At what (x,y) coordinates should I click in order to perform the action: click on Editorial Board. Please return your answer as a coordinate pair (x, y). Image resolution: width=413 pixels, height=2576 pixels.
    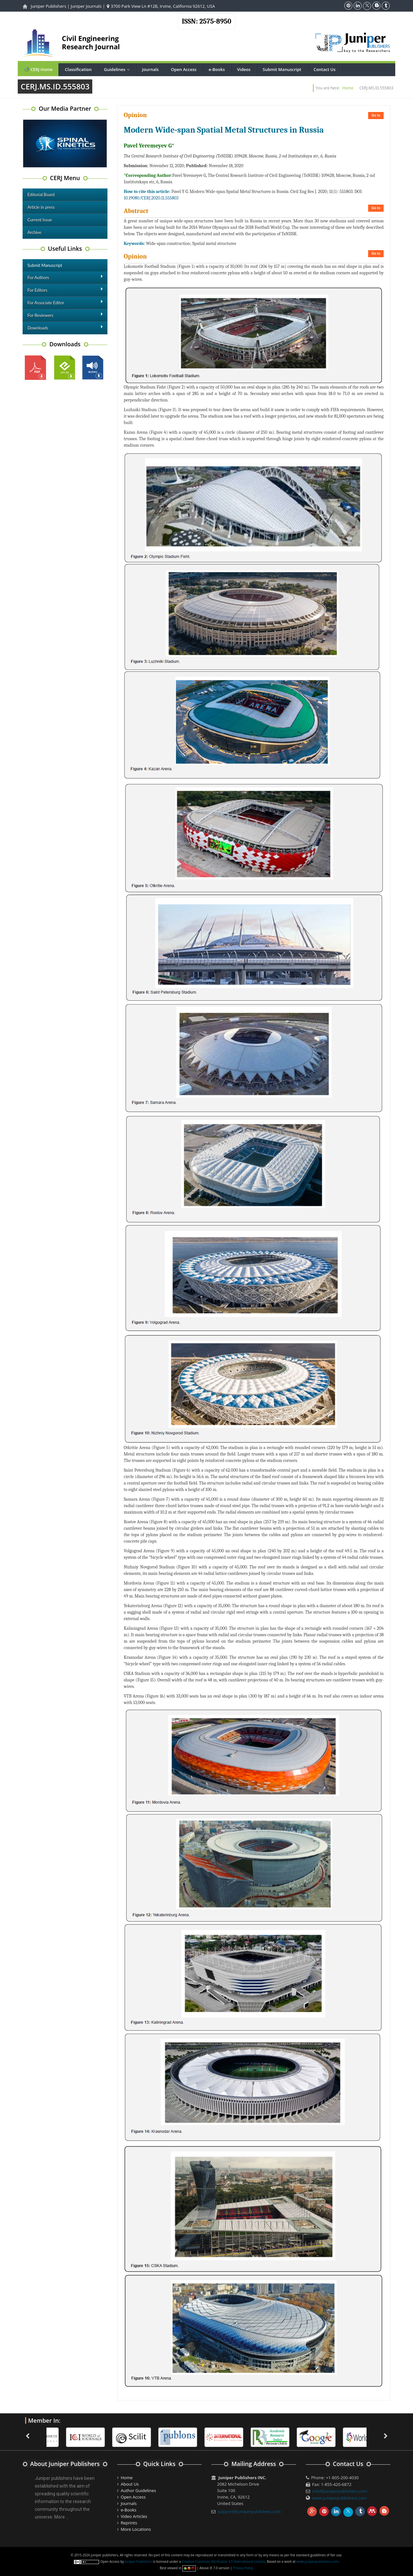
    Looking at the image, I should click on (41, 194).